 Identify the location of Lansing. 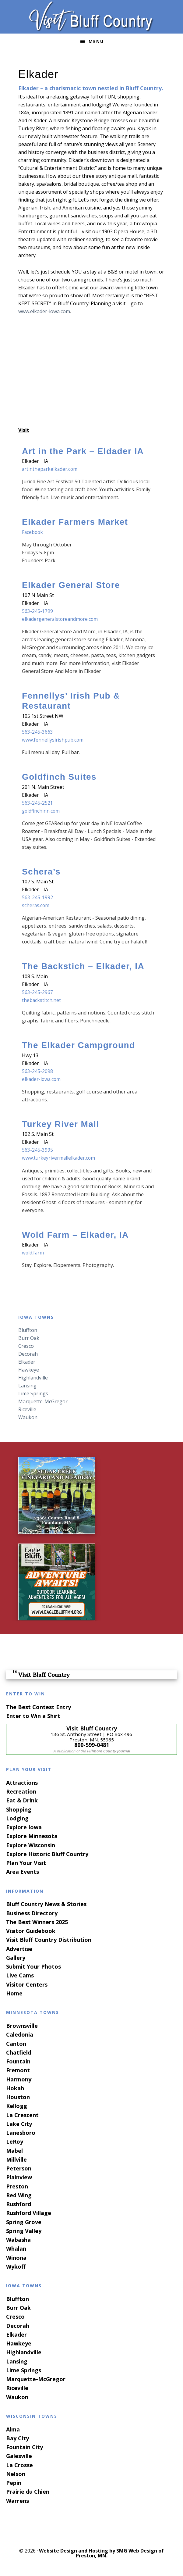
(27, 1385).